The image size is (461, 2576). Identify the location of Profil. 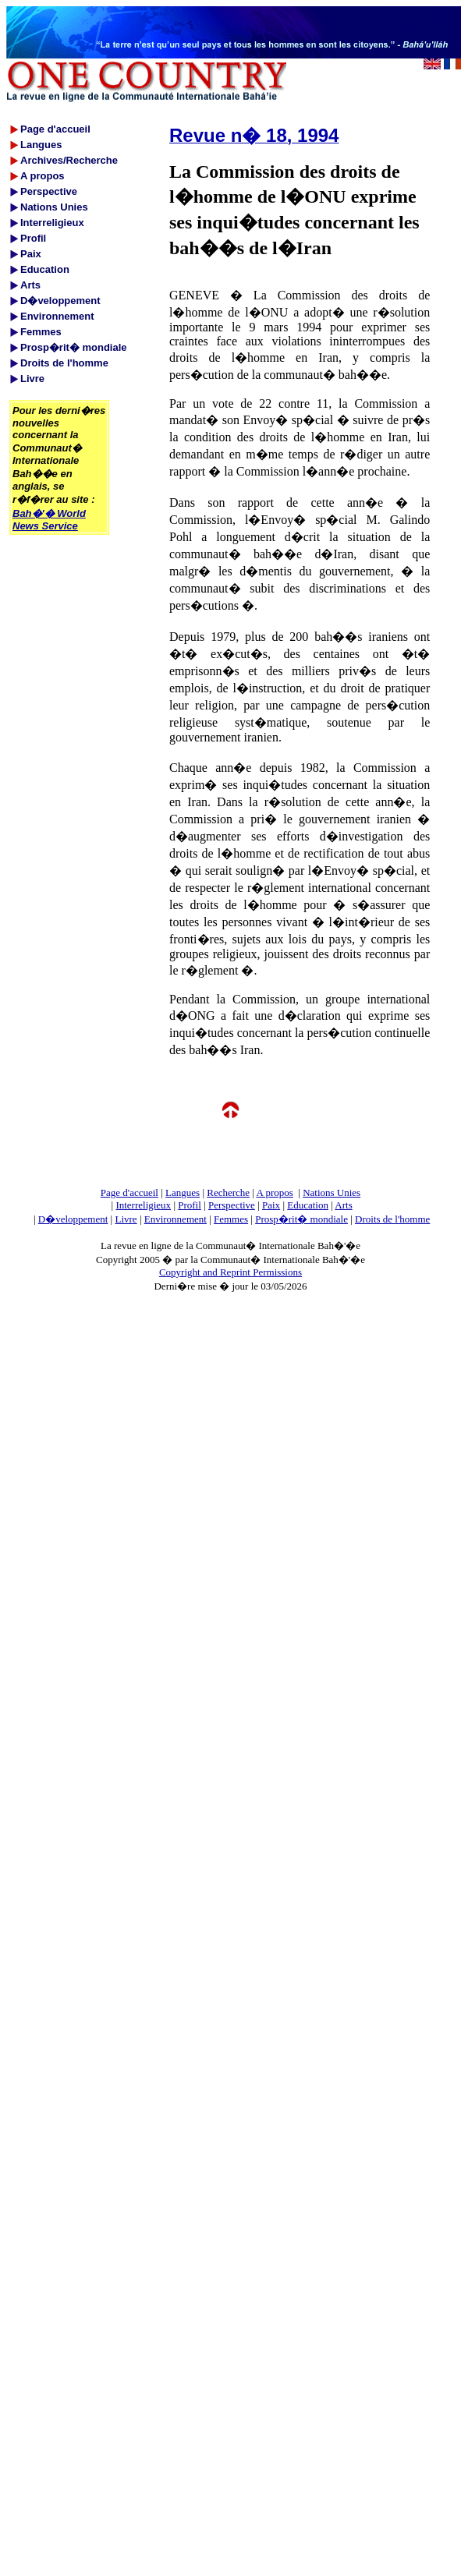
(189, 1205).